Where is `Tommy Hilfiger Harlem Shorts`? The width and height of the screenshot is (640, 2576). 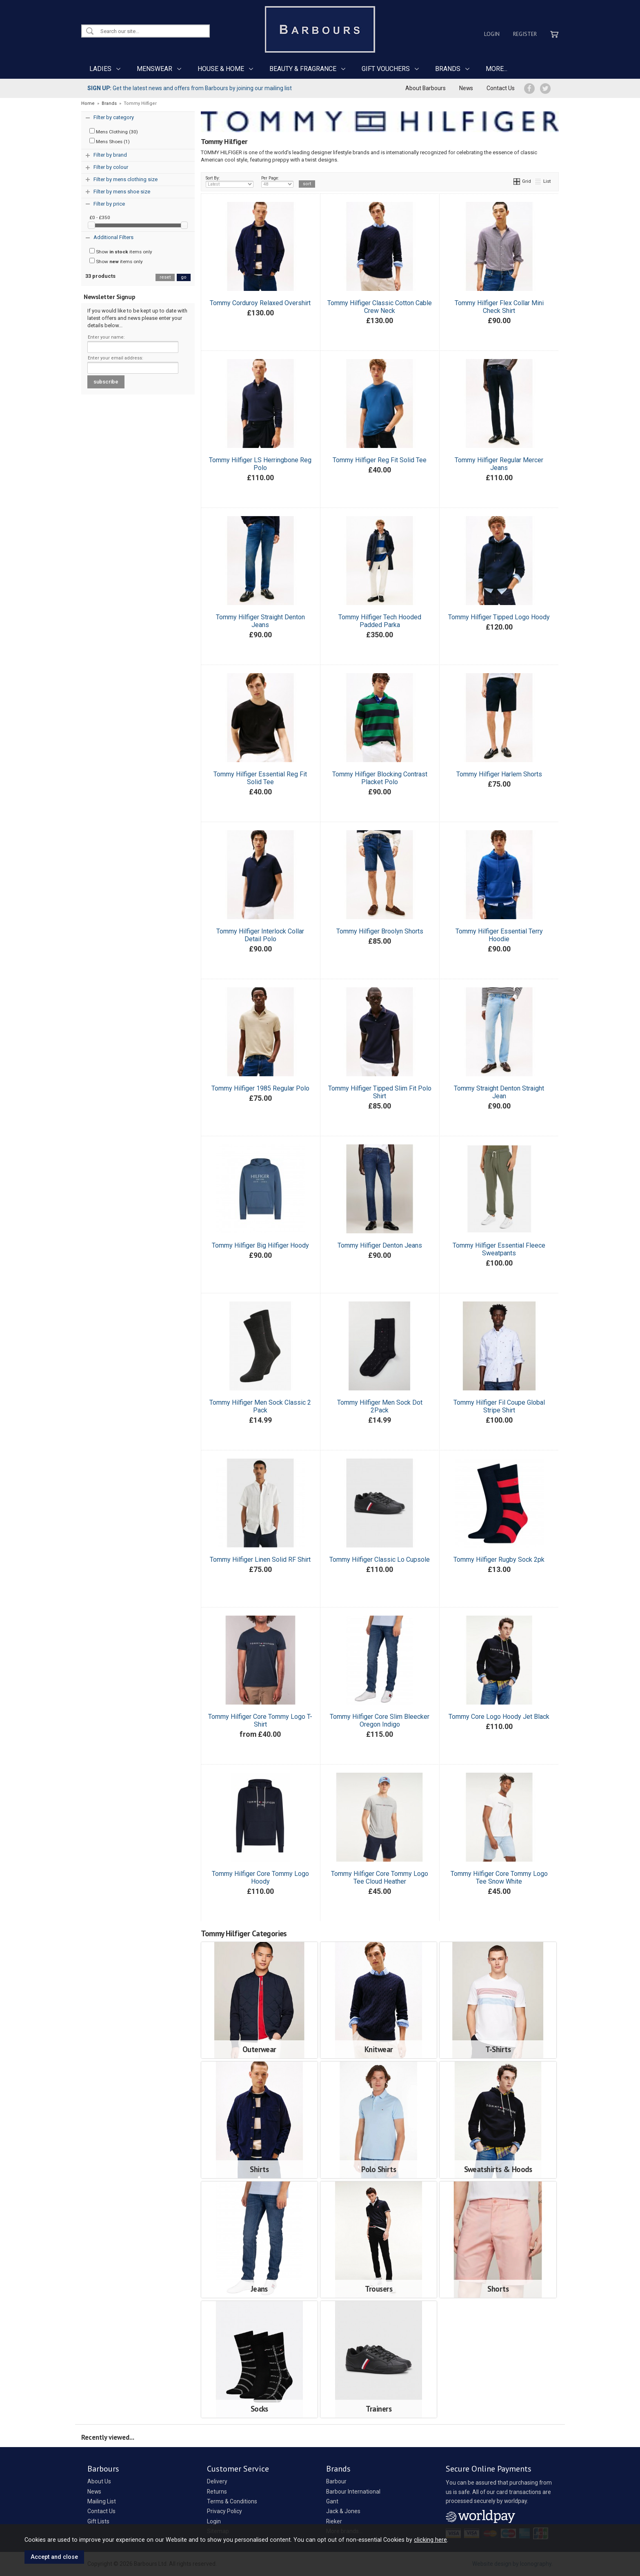
Tommy Hilfiger Harlem Shorts is located at coordinates (499, 774).